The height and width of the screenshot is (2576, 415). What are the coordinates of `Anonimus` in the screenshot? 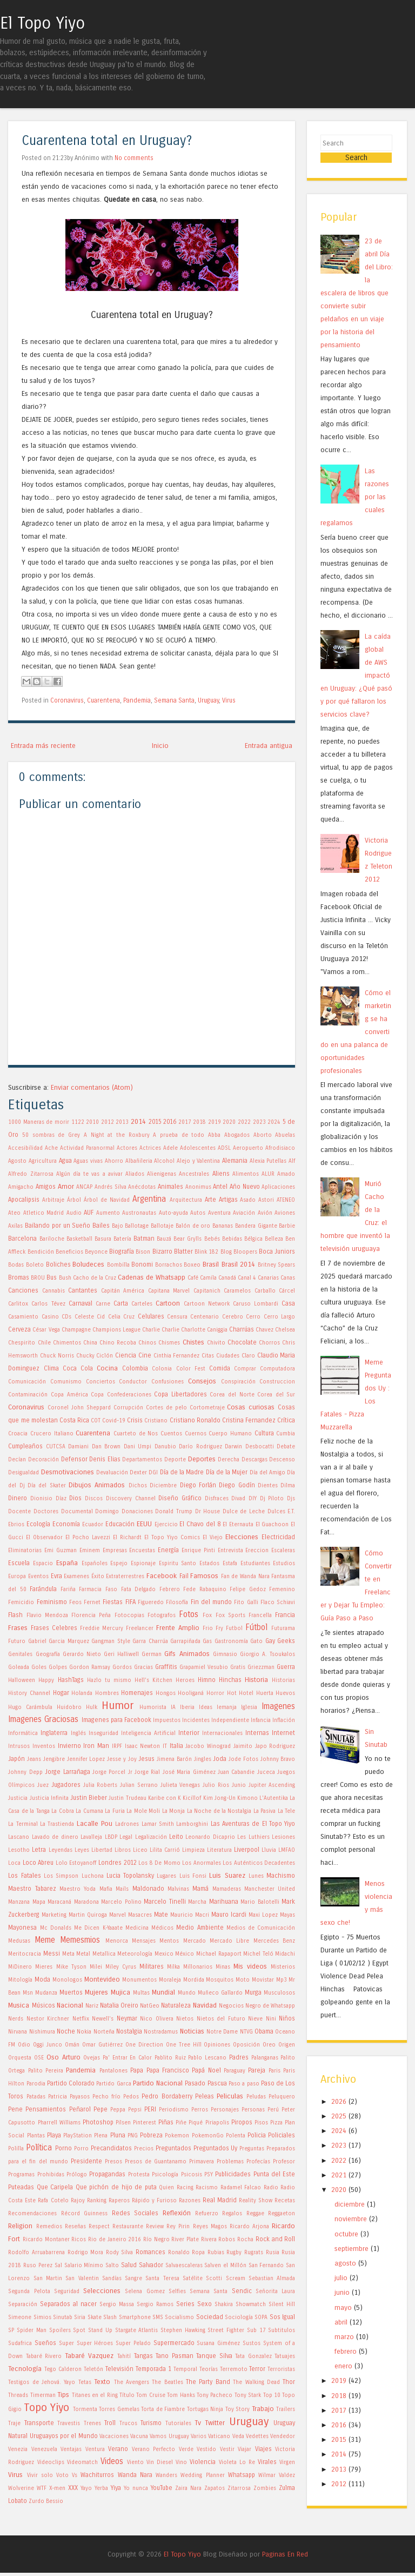 It's located at (198, 1187).